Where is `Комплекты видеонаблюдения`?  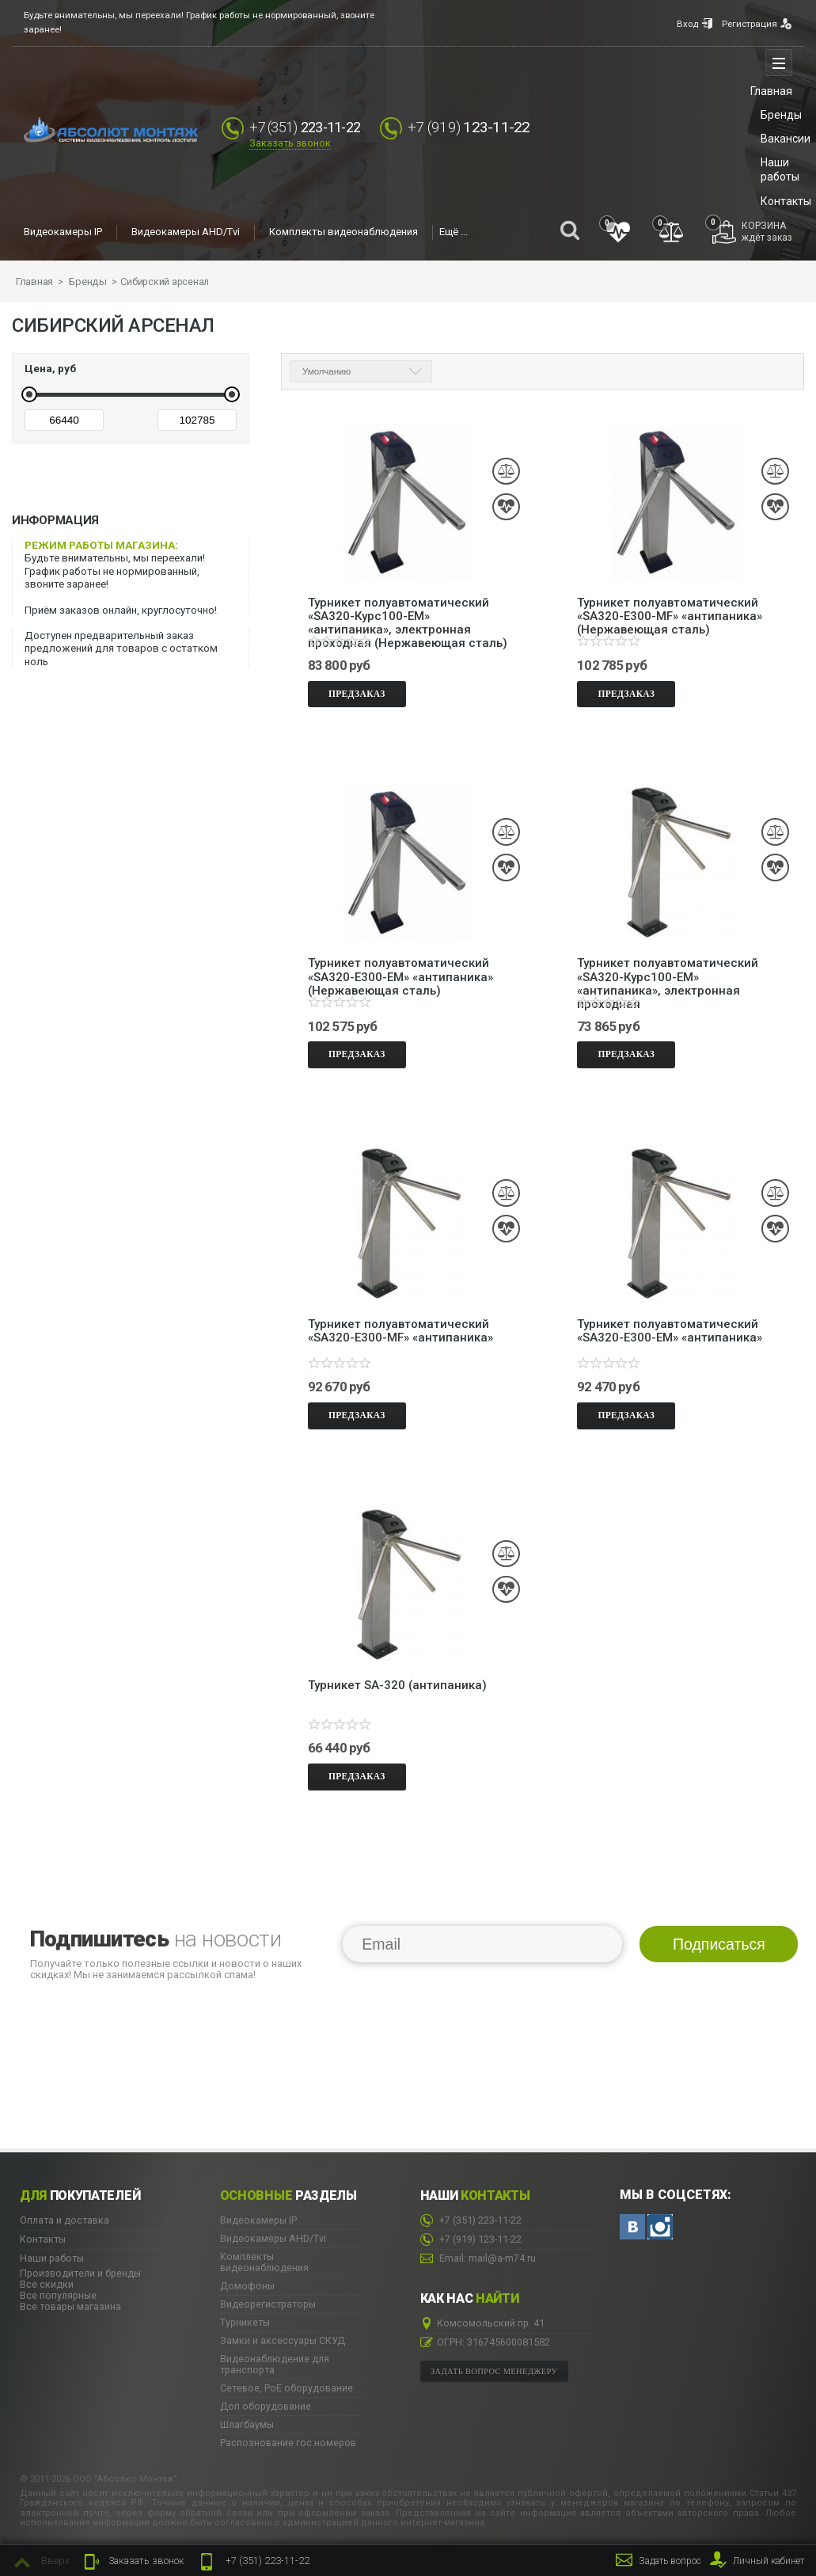
Комплекты видеонаблюдения is located at coordinates (343, 232).